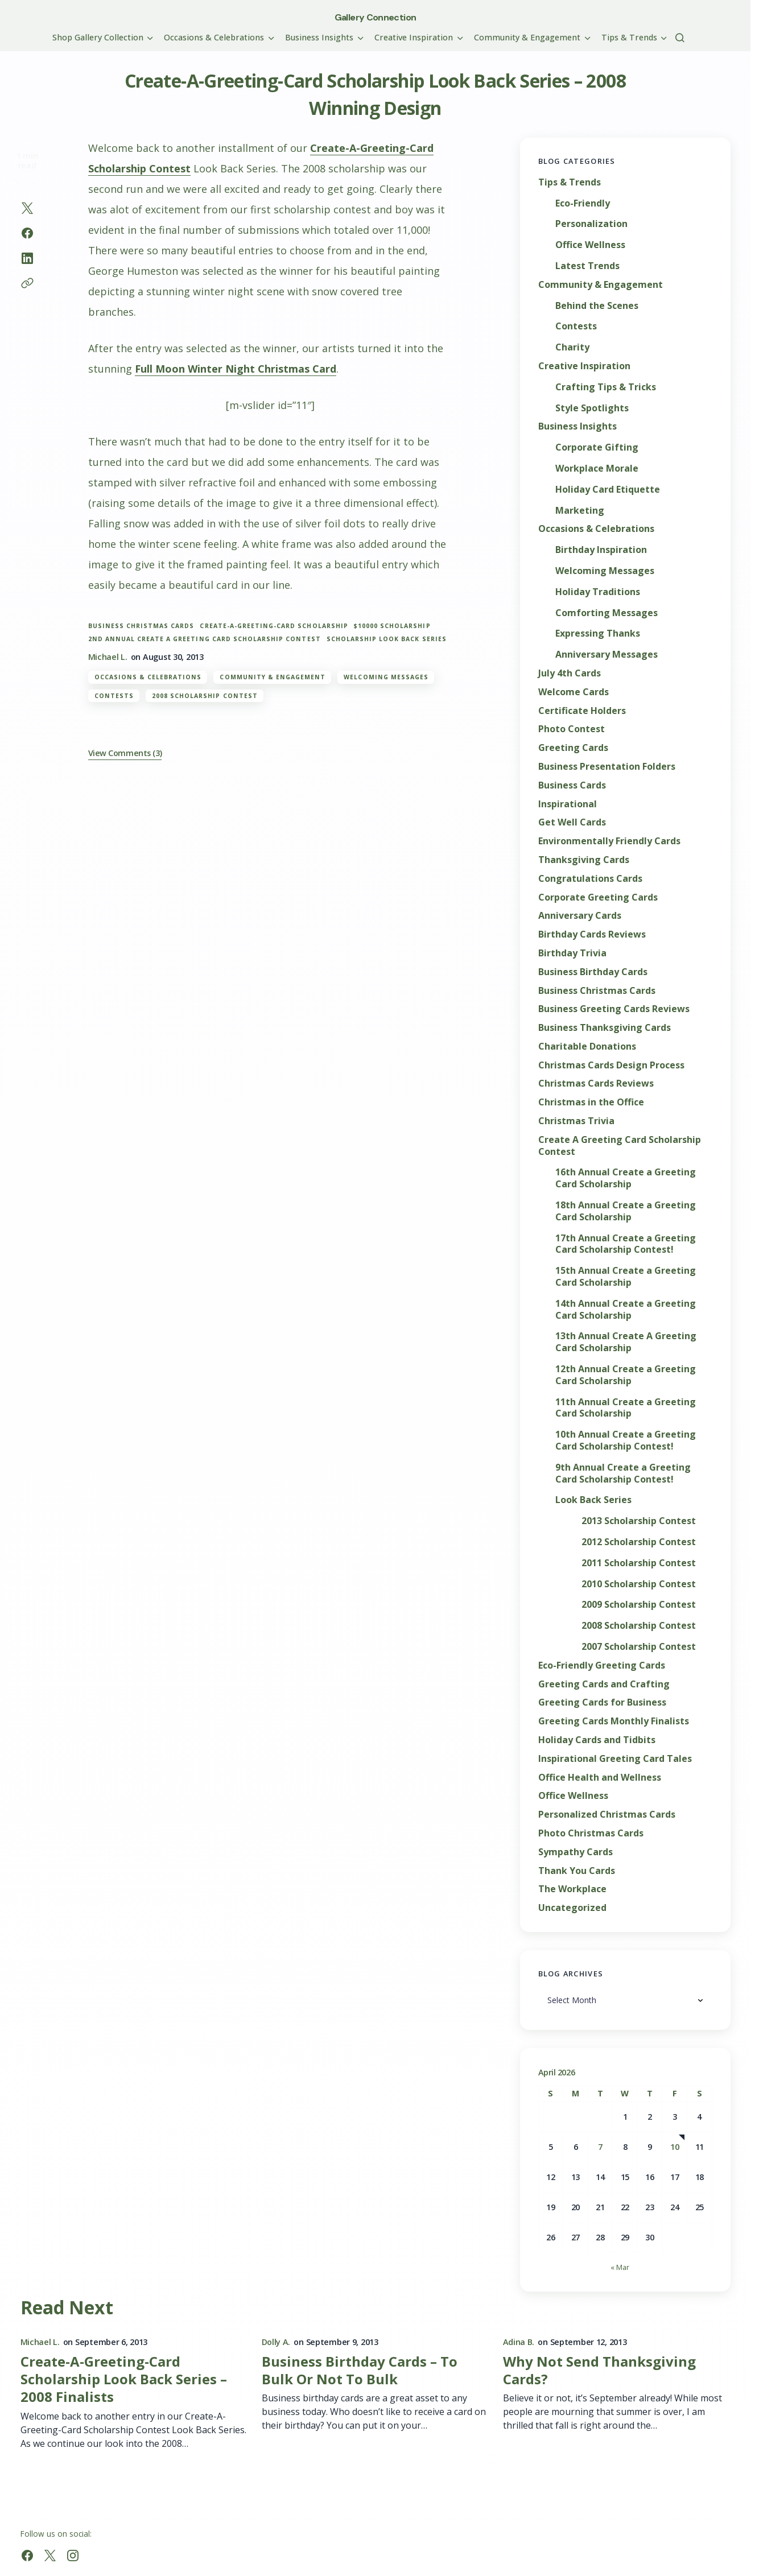 This screenshot has width=759, height=2576. What do you see at coordinates (602, 1702) in the screenshot?
I see `Greeting Cards for Business` at bounding box center [602, 1702].